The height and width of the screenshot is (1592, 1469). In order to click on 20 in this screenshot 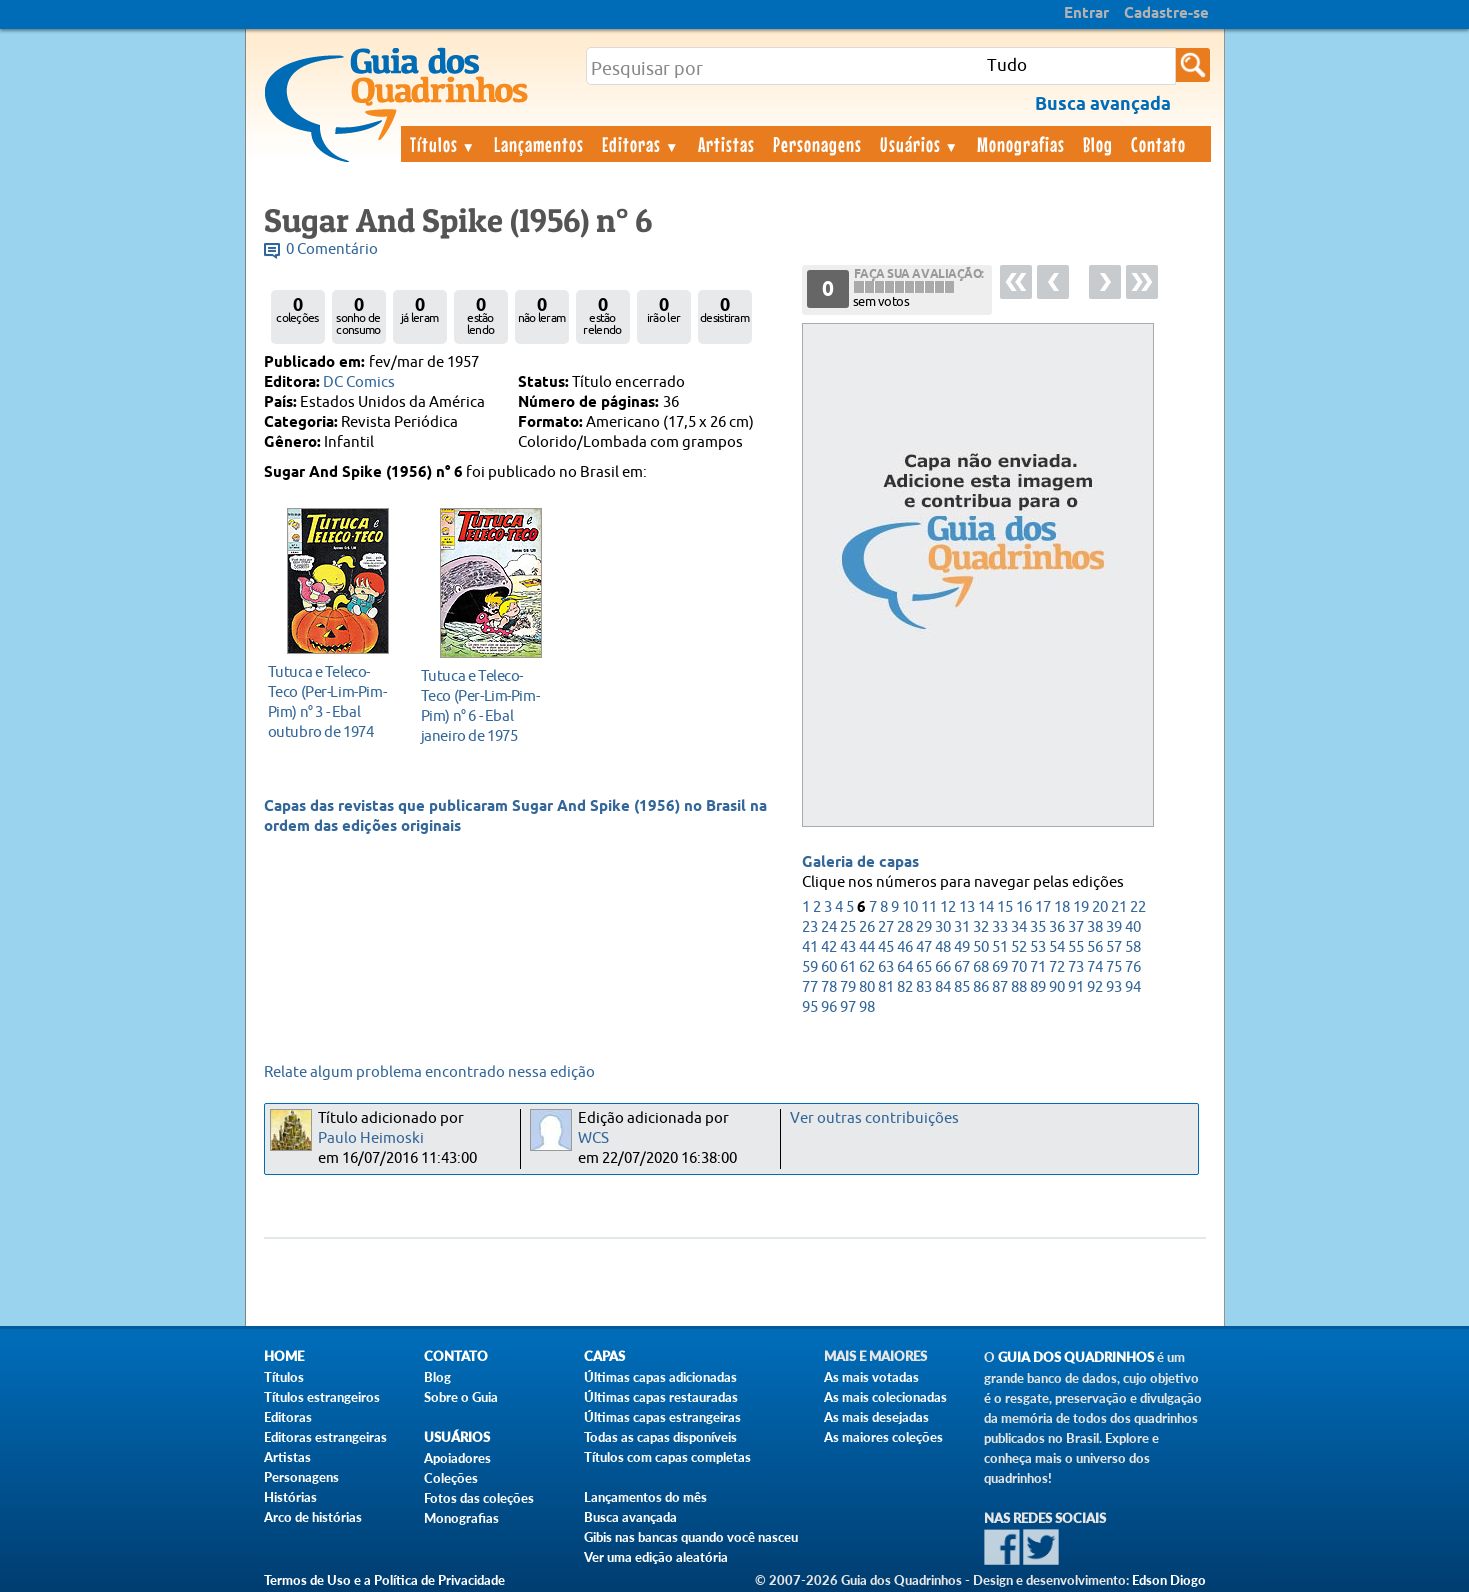, I will do `click(1100, 907)`.